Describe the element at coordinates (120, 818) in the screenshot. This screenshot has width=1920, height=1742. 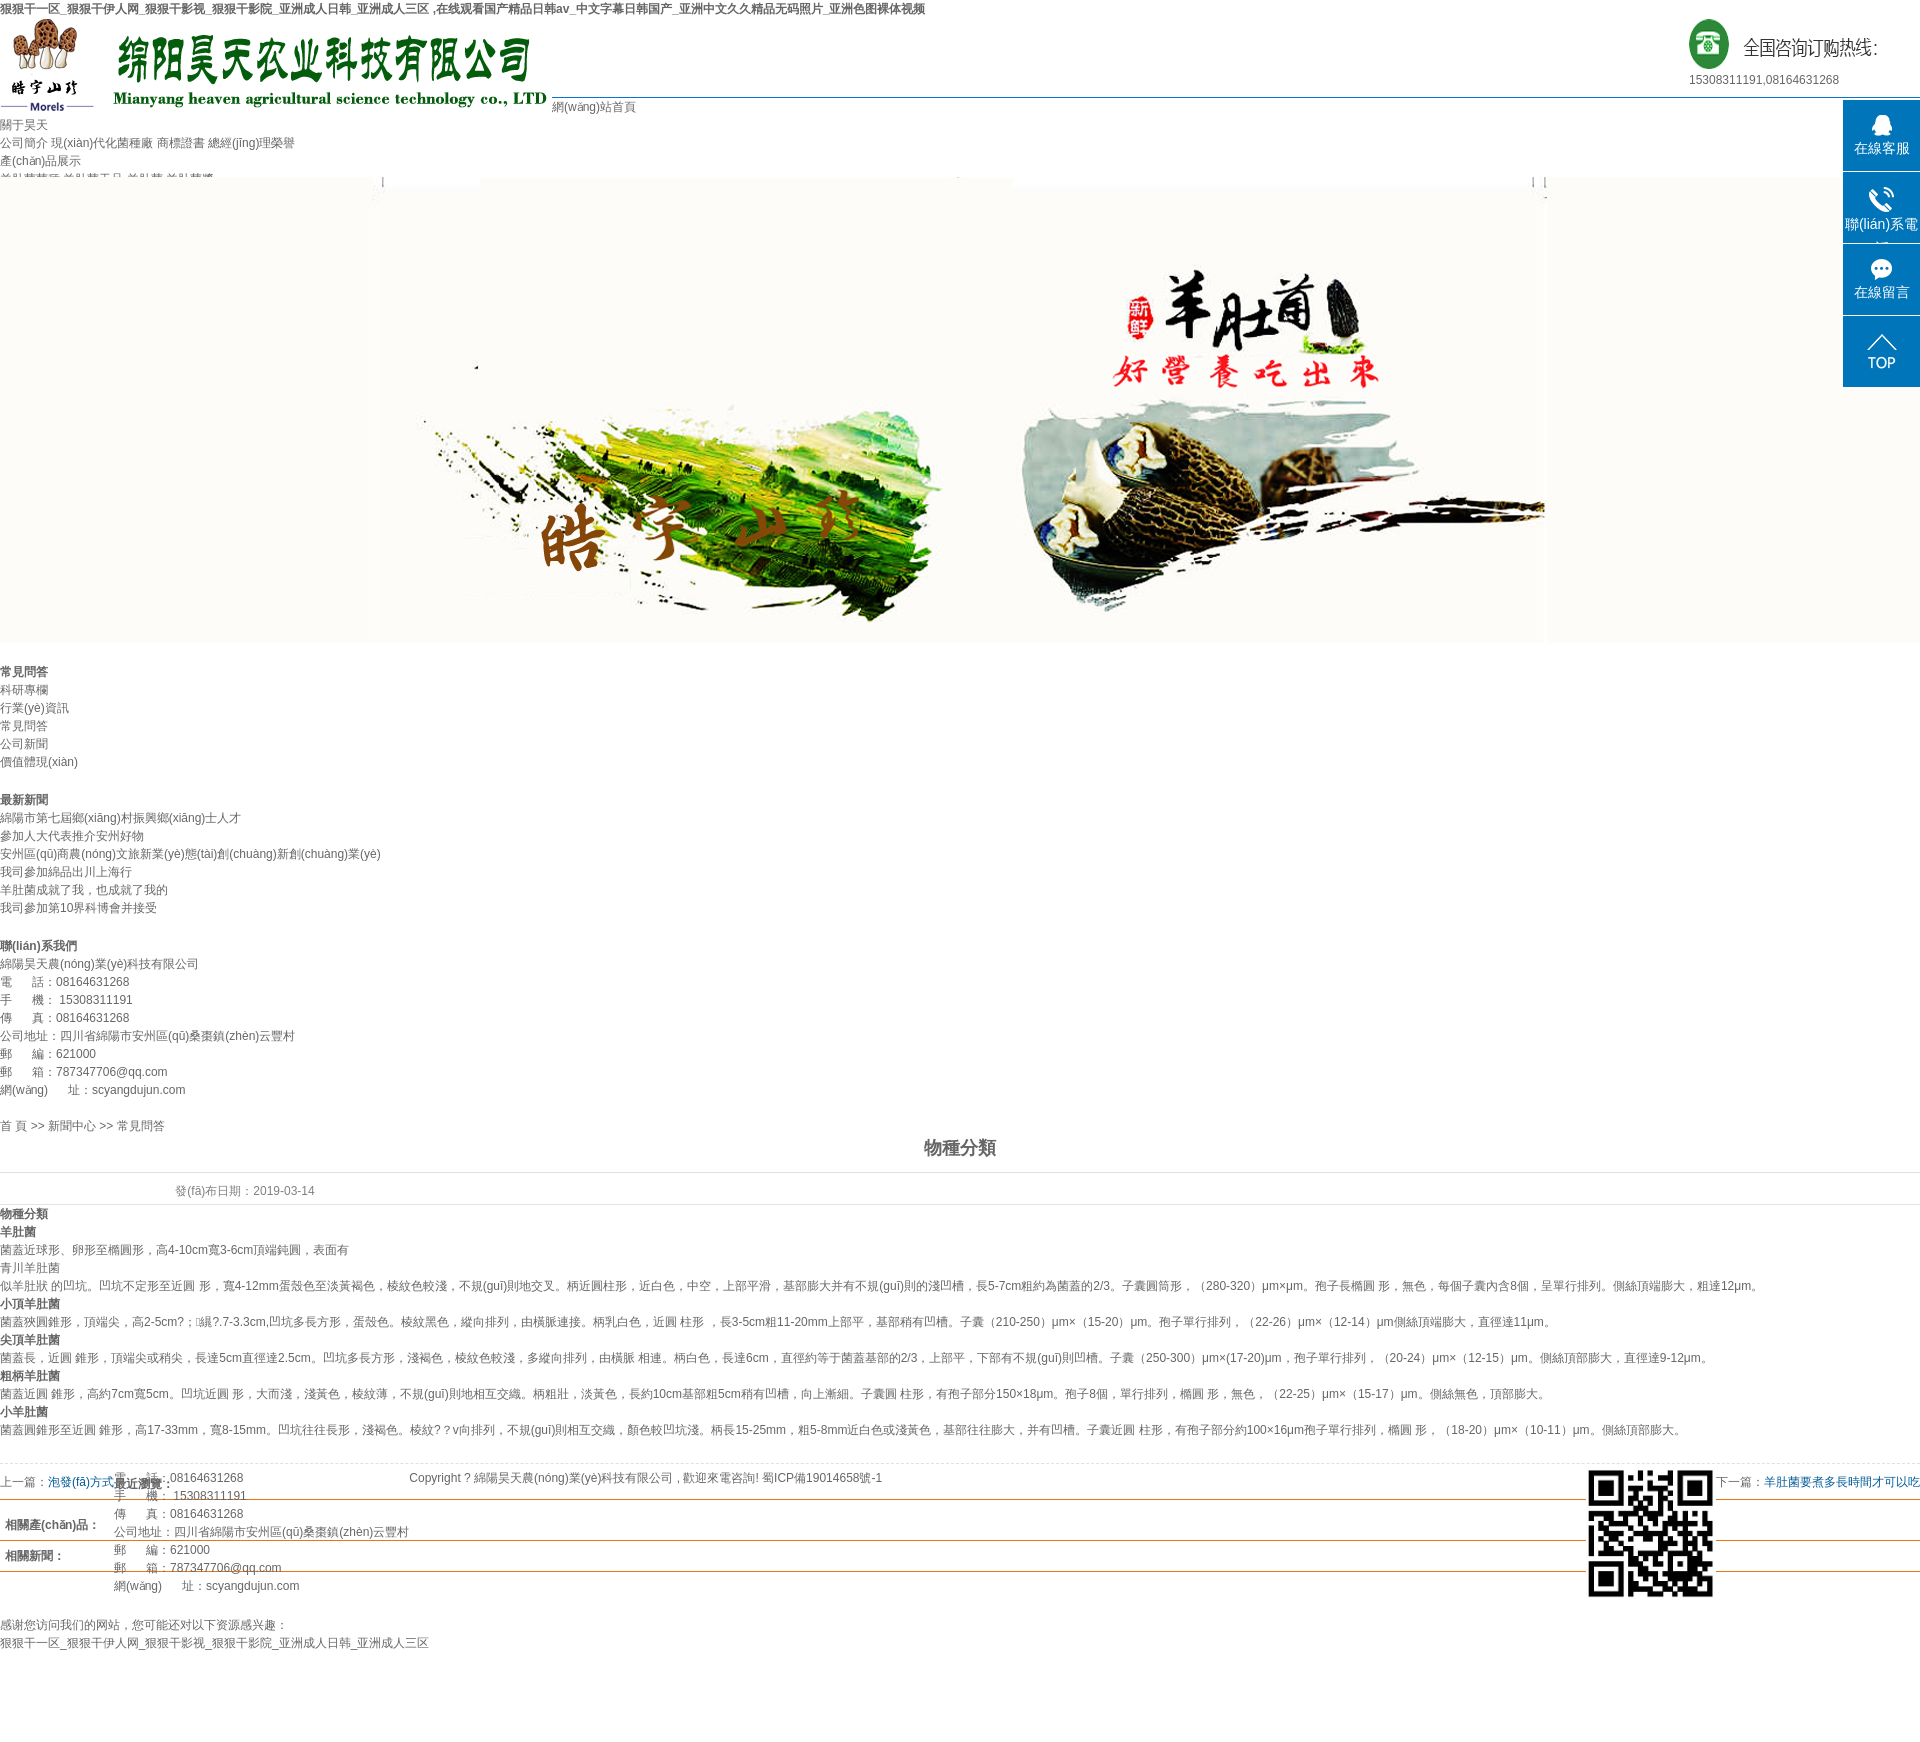
I see `綿陽市第七屆鄉(xiāng)村振興鄉(xiāng)士人才` at that location.